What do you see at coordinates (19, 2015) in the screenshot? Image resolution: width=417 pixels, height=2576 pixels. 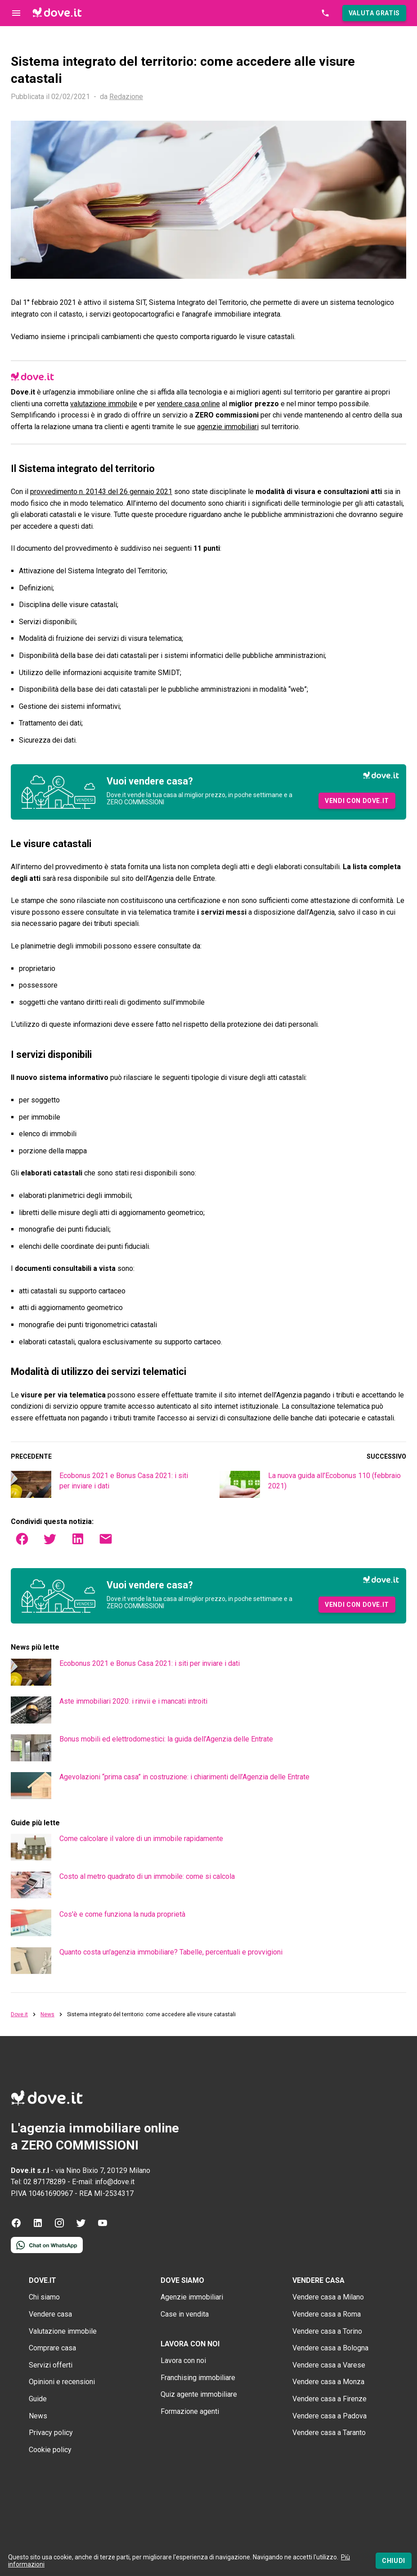 I see `Dove.it` at bounding box center [19, 2015].